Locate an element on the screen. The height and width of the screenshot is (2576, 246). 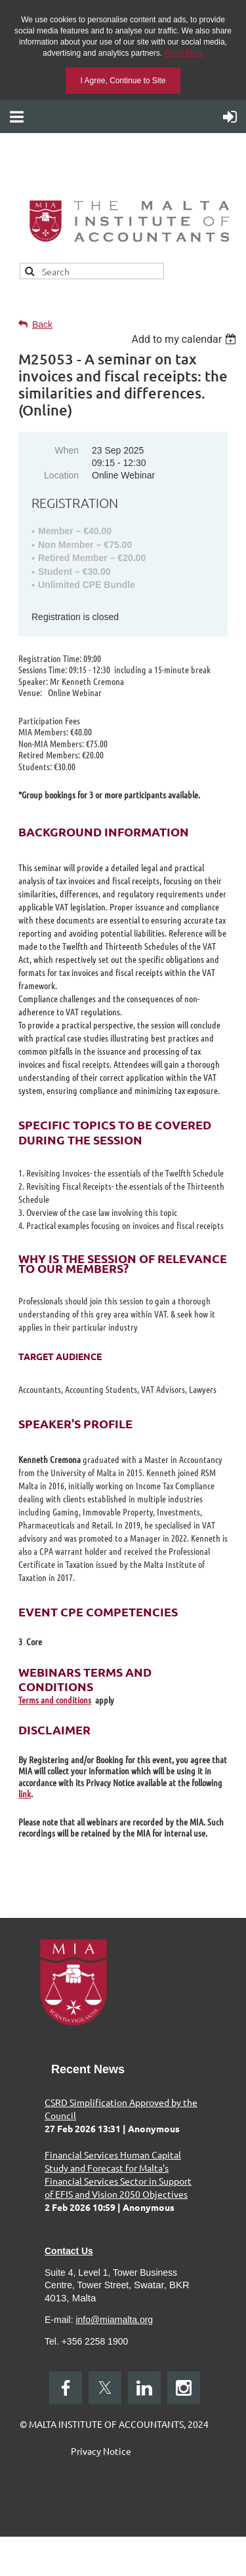
[listbox] is located at coordinates (185, 339).